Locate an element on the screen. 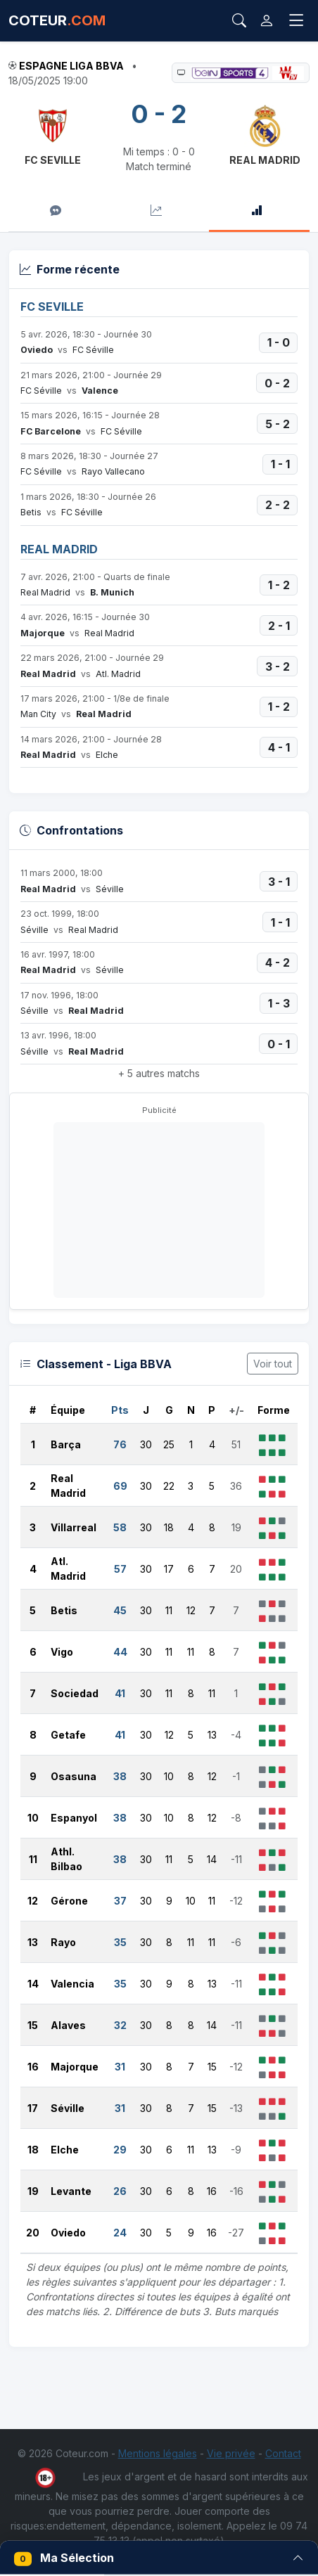 Image resolution: width=318 pixels, height=2576 pixels. 15 is located at coordinates (32, 2025).